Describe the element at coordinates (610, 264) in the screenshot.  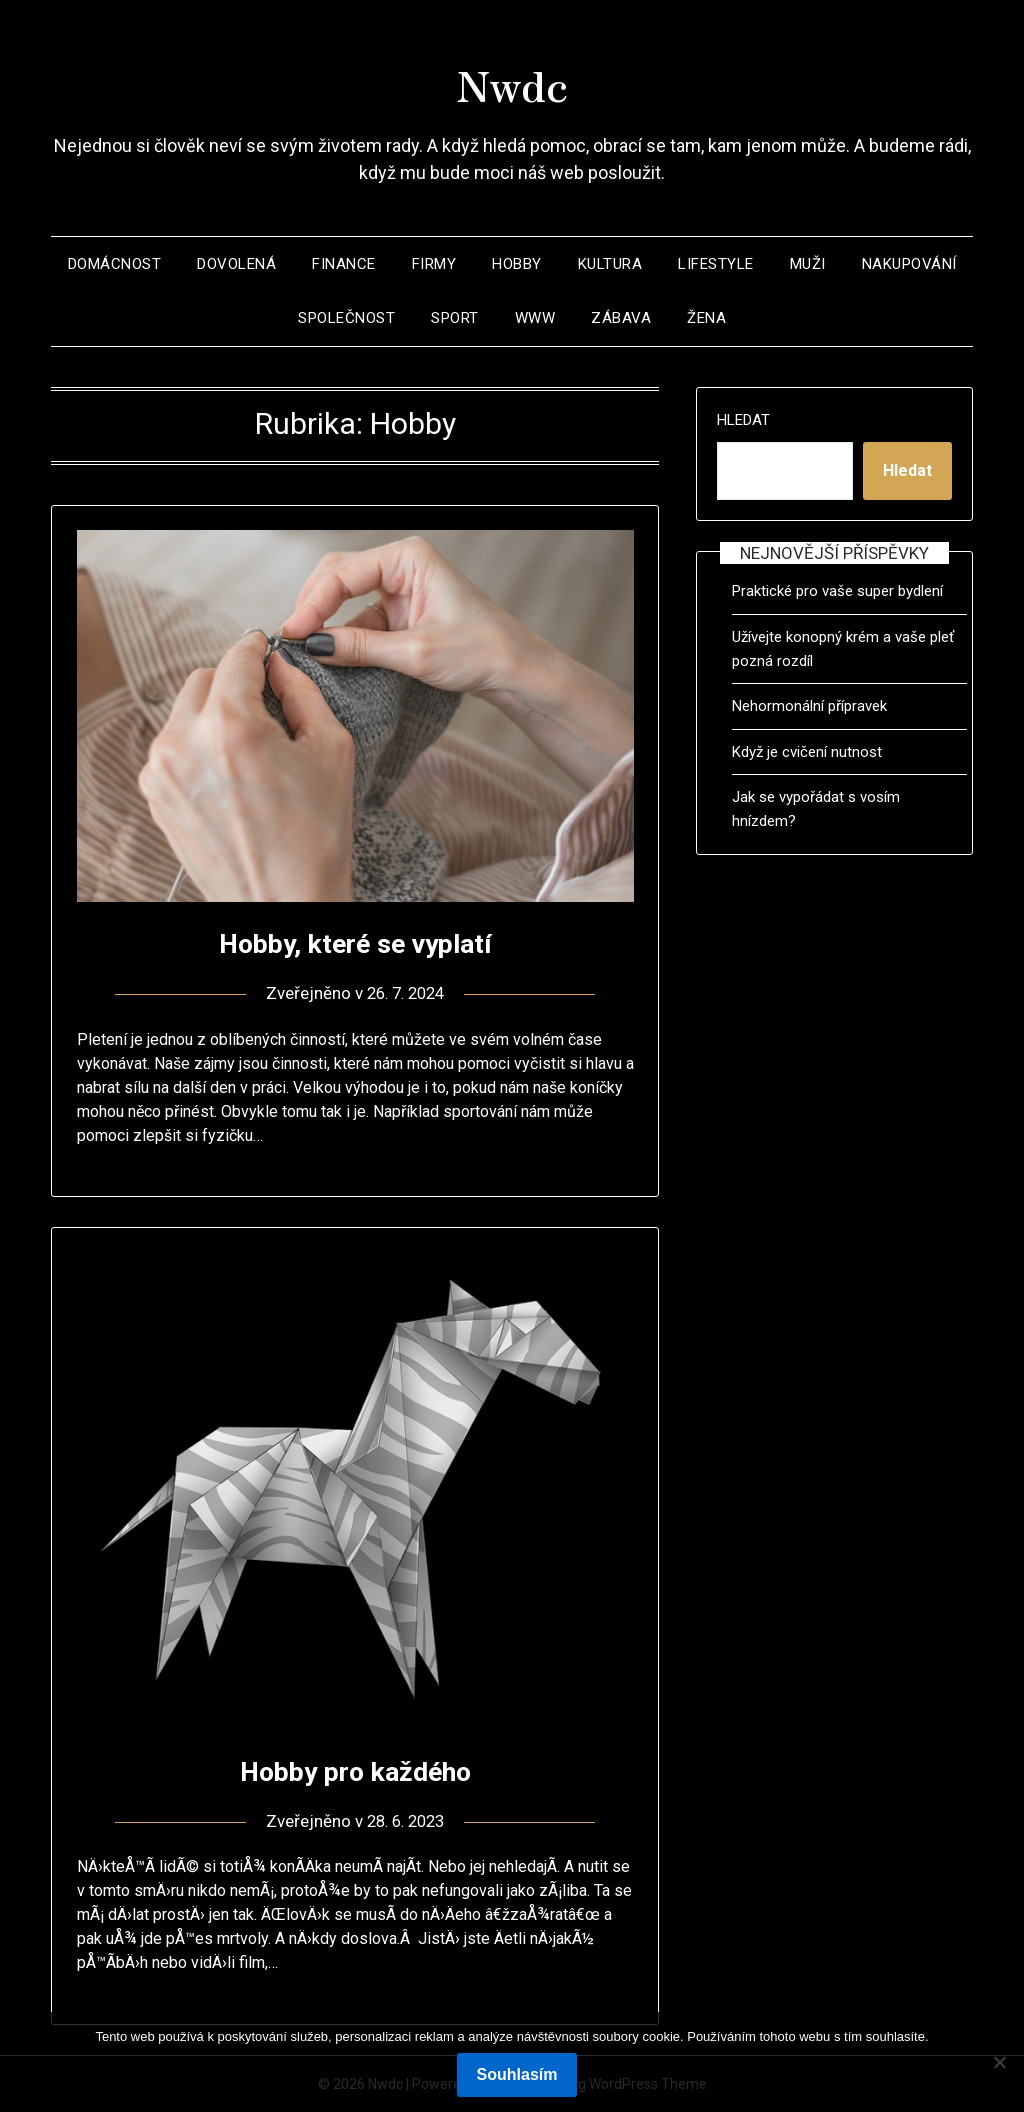
I see `Kultura` at that location.